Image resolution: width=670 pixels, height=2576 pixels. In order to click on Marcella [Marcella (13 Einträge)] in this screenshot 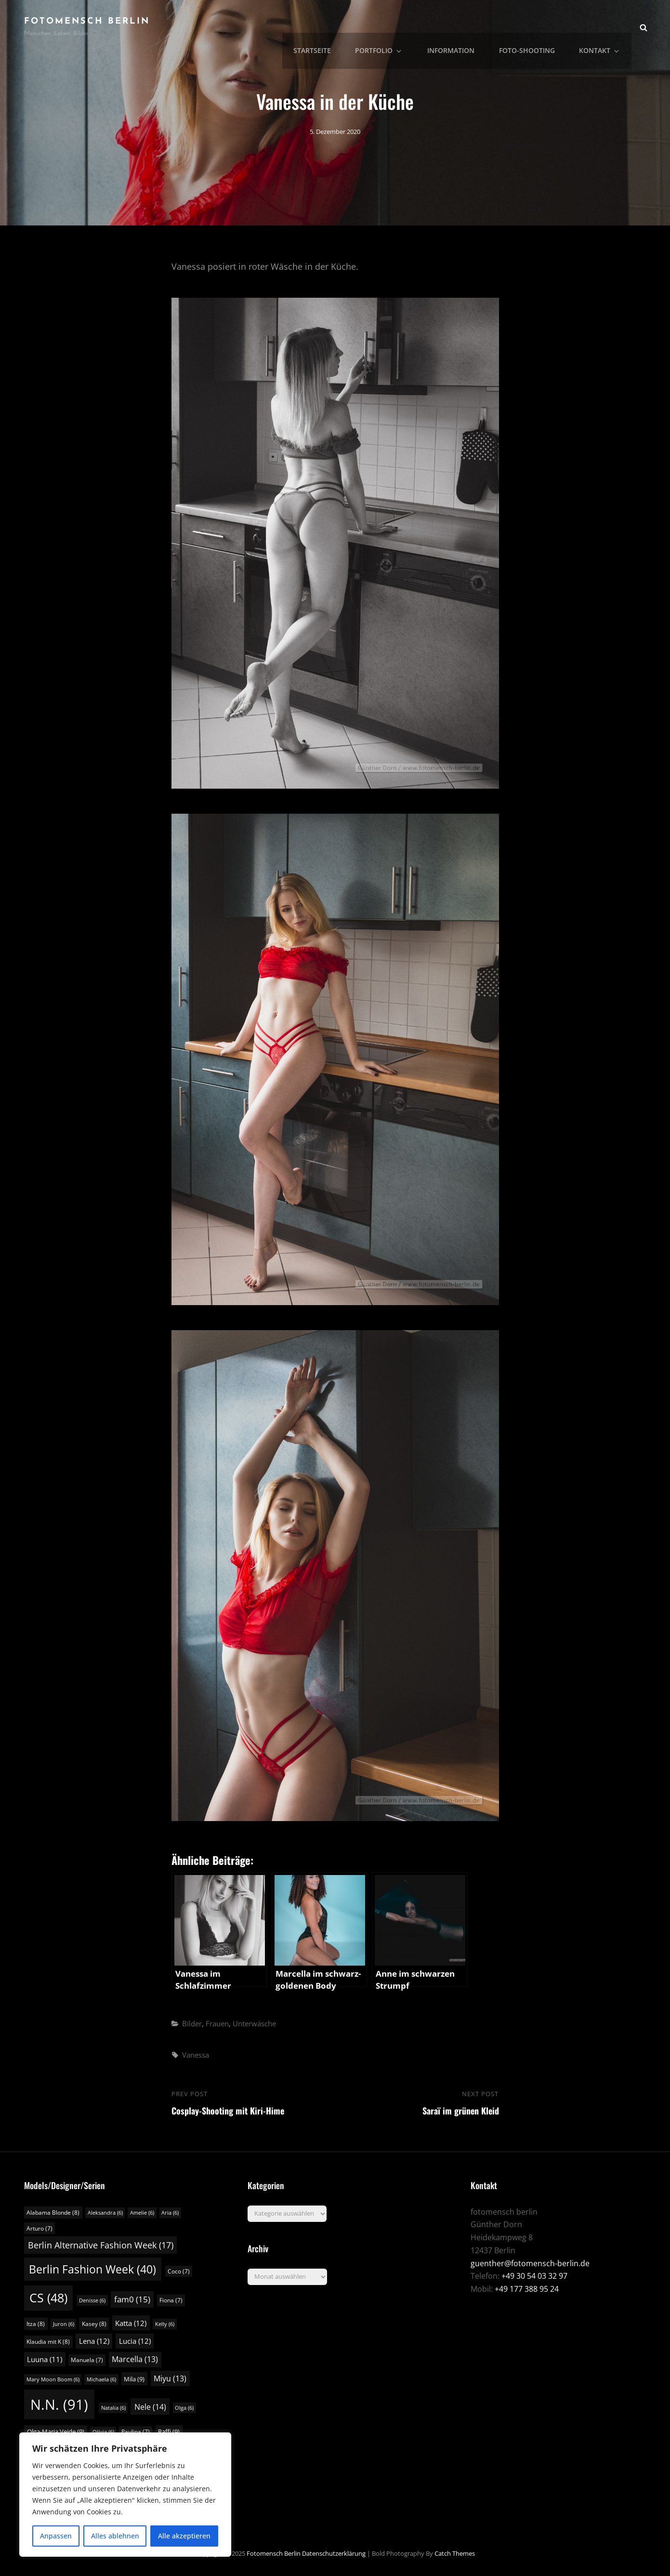, I will do `click(135, 2359)`.